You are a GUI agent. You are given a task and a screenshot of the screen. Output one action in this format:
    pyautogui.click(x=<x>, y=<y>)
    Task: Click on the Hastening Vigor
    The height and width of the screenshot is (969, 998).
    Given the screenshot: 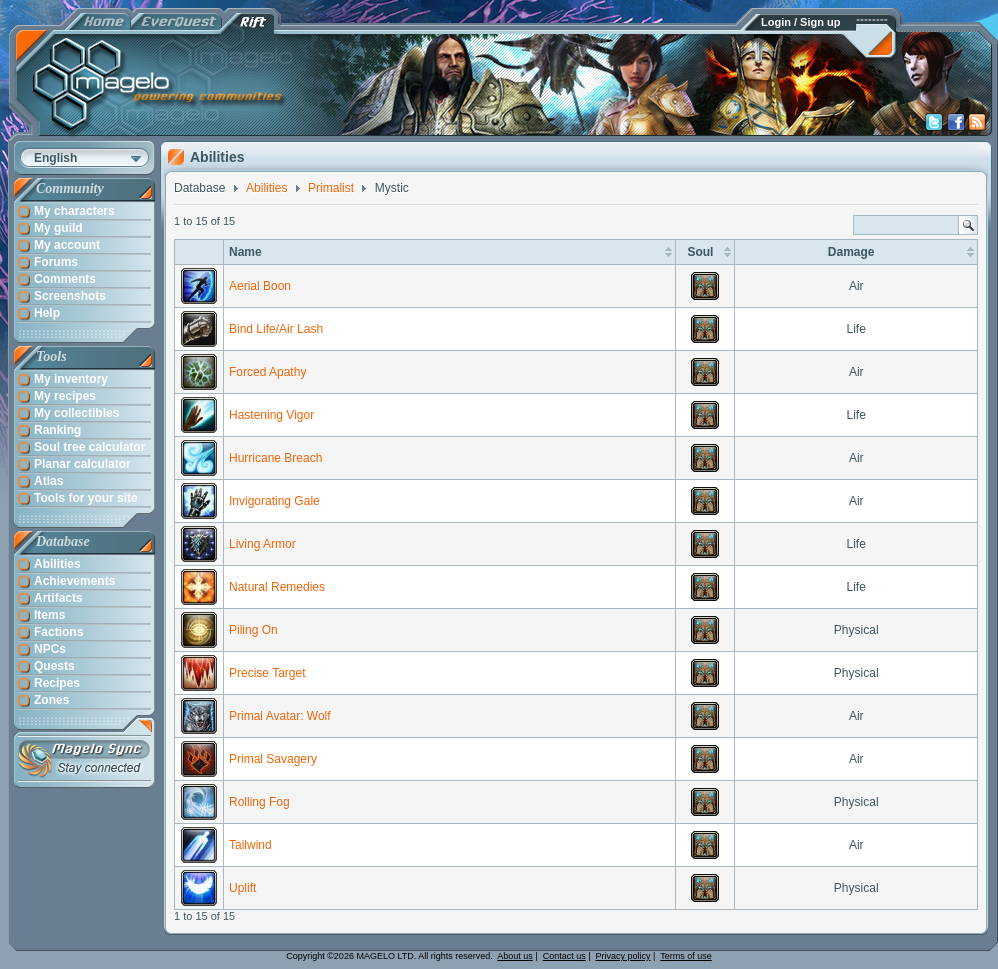 What is the action you would take?
    pyautogui.click(x=271, y=415)
    